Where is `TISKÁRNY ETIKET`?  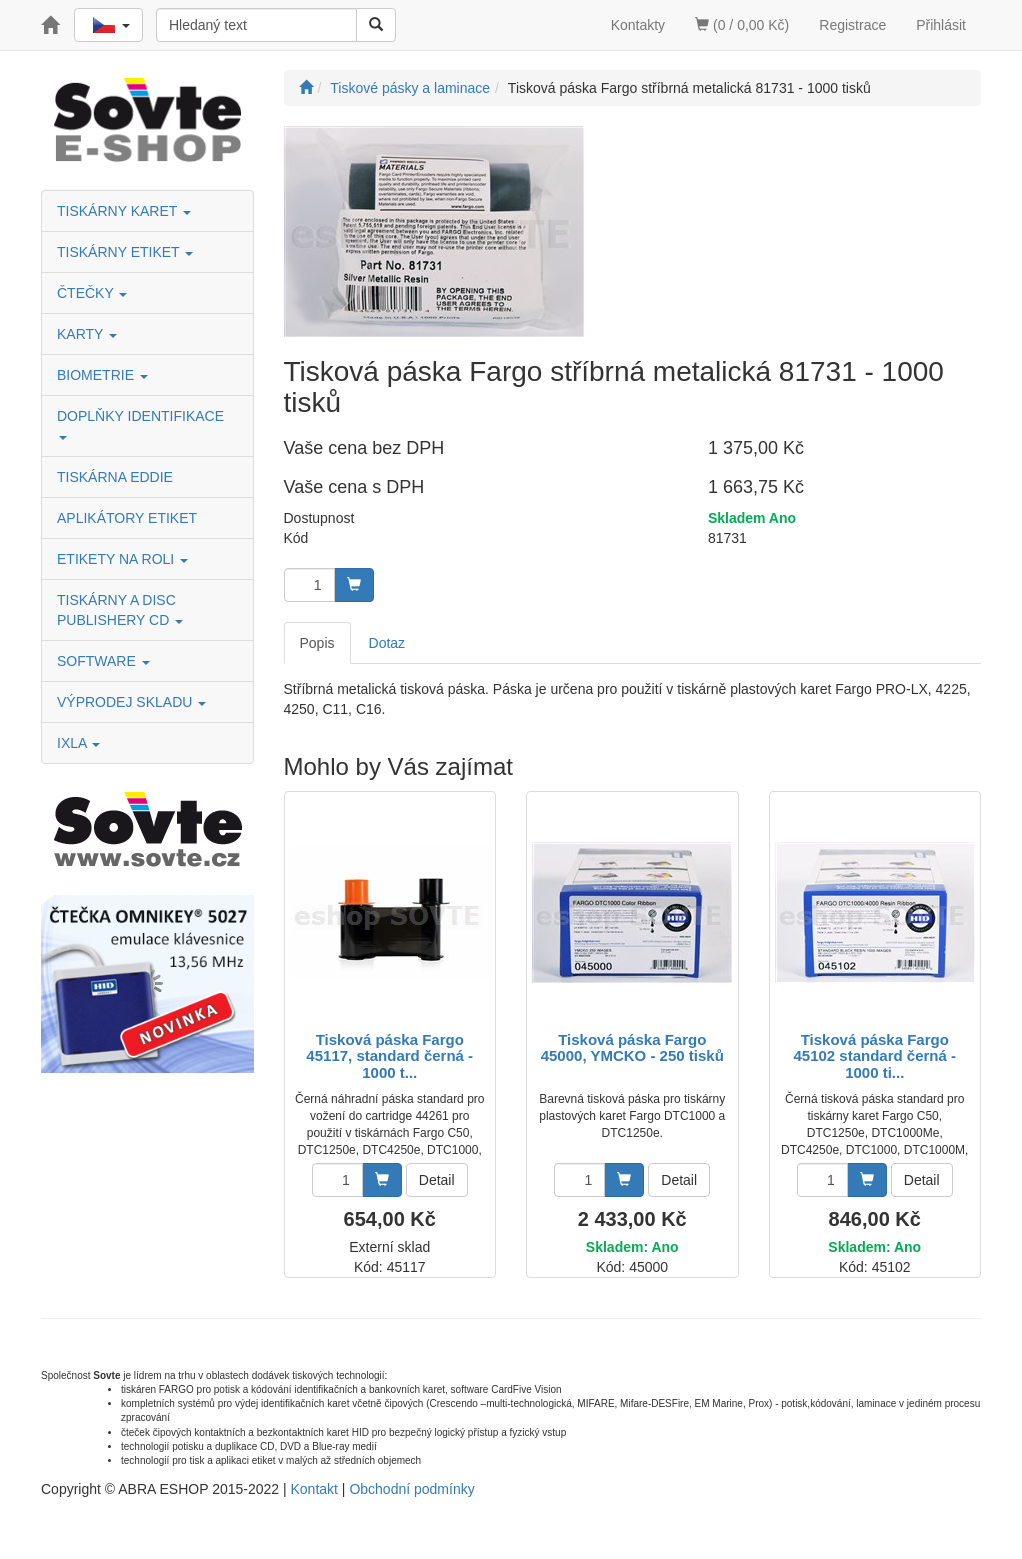
TISKÁRNY ETIKET is located at coordinates (125, 252).